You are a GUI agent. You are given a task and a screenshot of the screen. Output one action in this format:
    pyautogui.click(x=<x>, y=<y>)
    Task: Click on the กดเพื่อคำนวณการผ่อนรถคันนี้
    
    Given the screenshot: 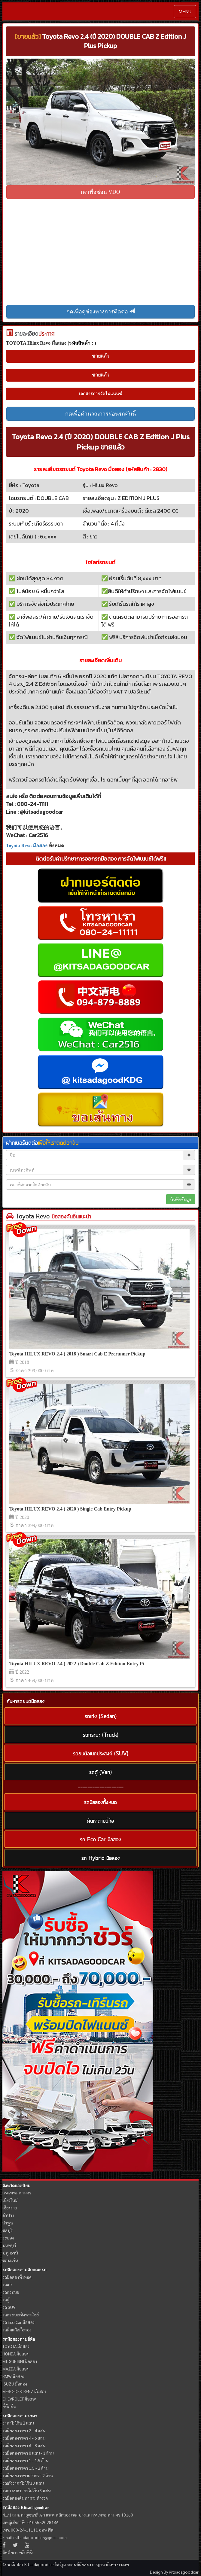 What is the action you would take?
    pyautogui.click(x=100, y=414)
    